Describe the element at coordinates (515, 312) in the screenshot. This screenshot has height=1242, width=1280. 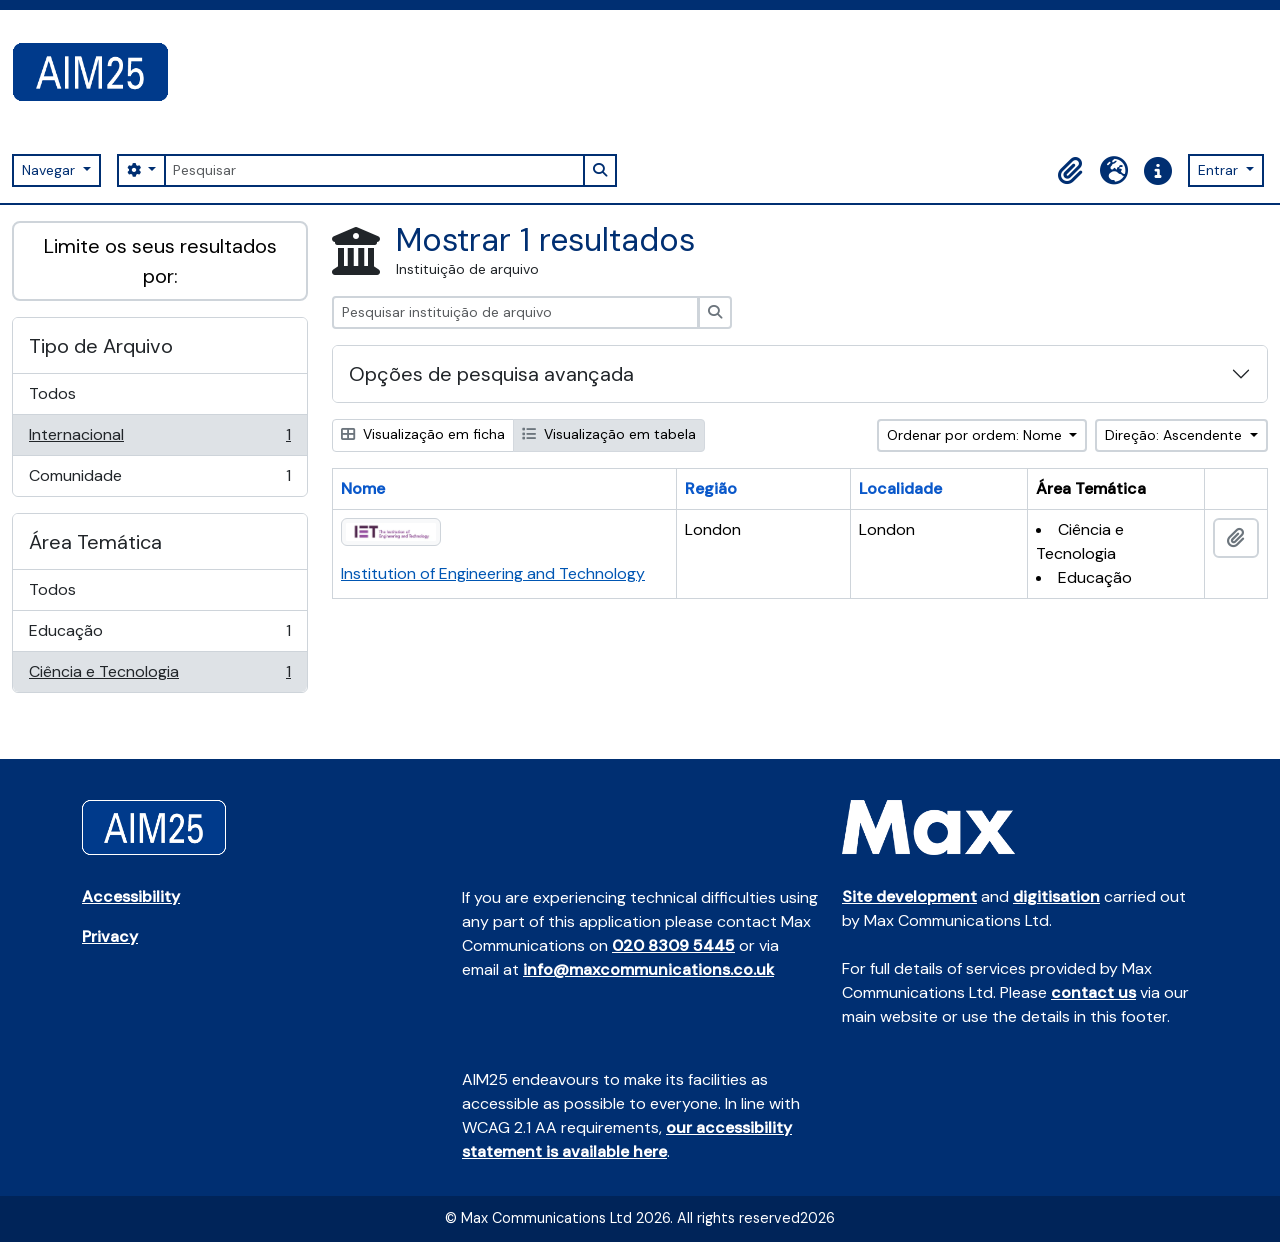
I see `[Pesquisar instituição de arquivo]` at that location.